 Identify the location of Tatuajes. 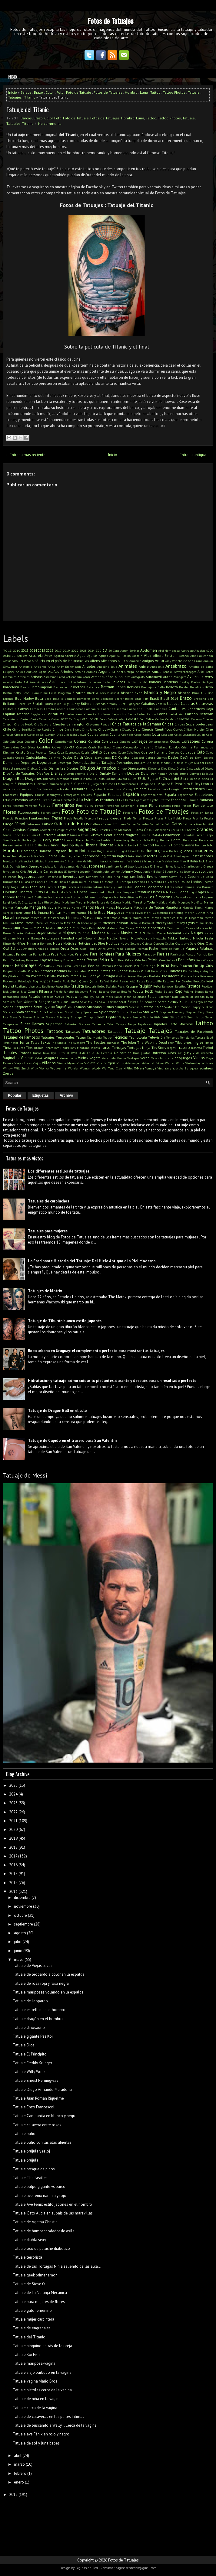
(15, 97).